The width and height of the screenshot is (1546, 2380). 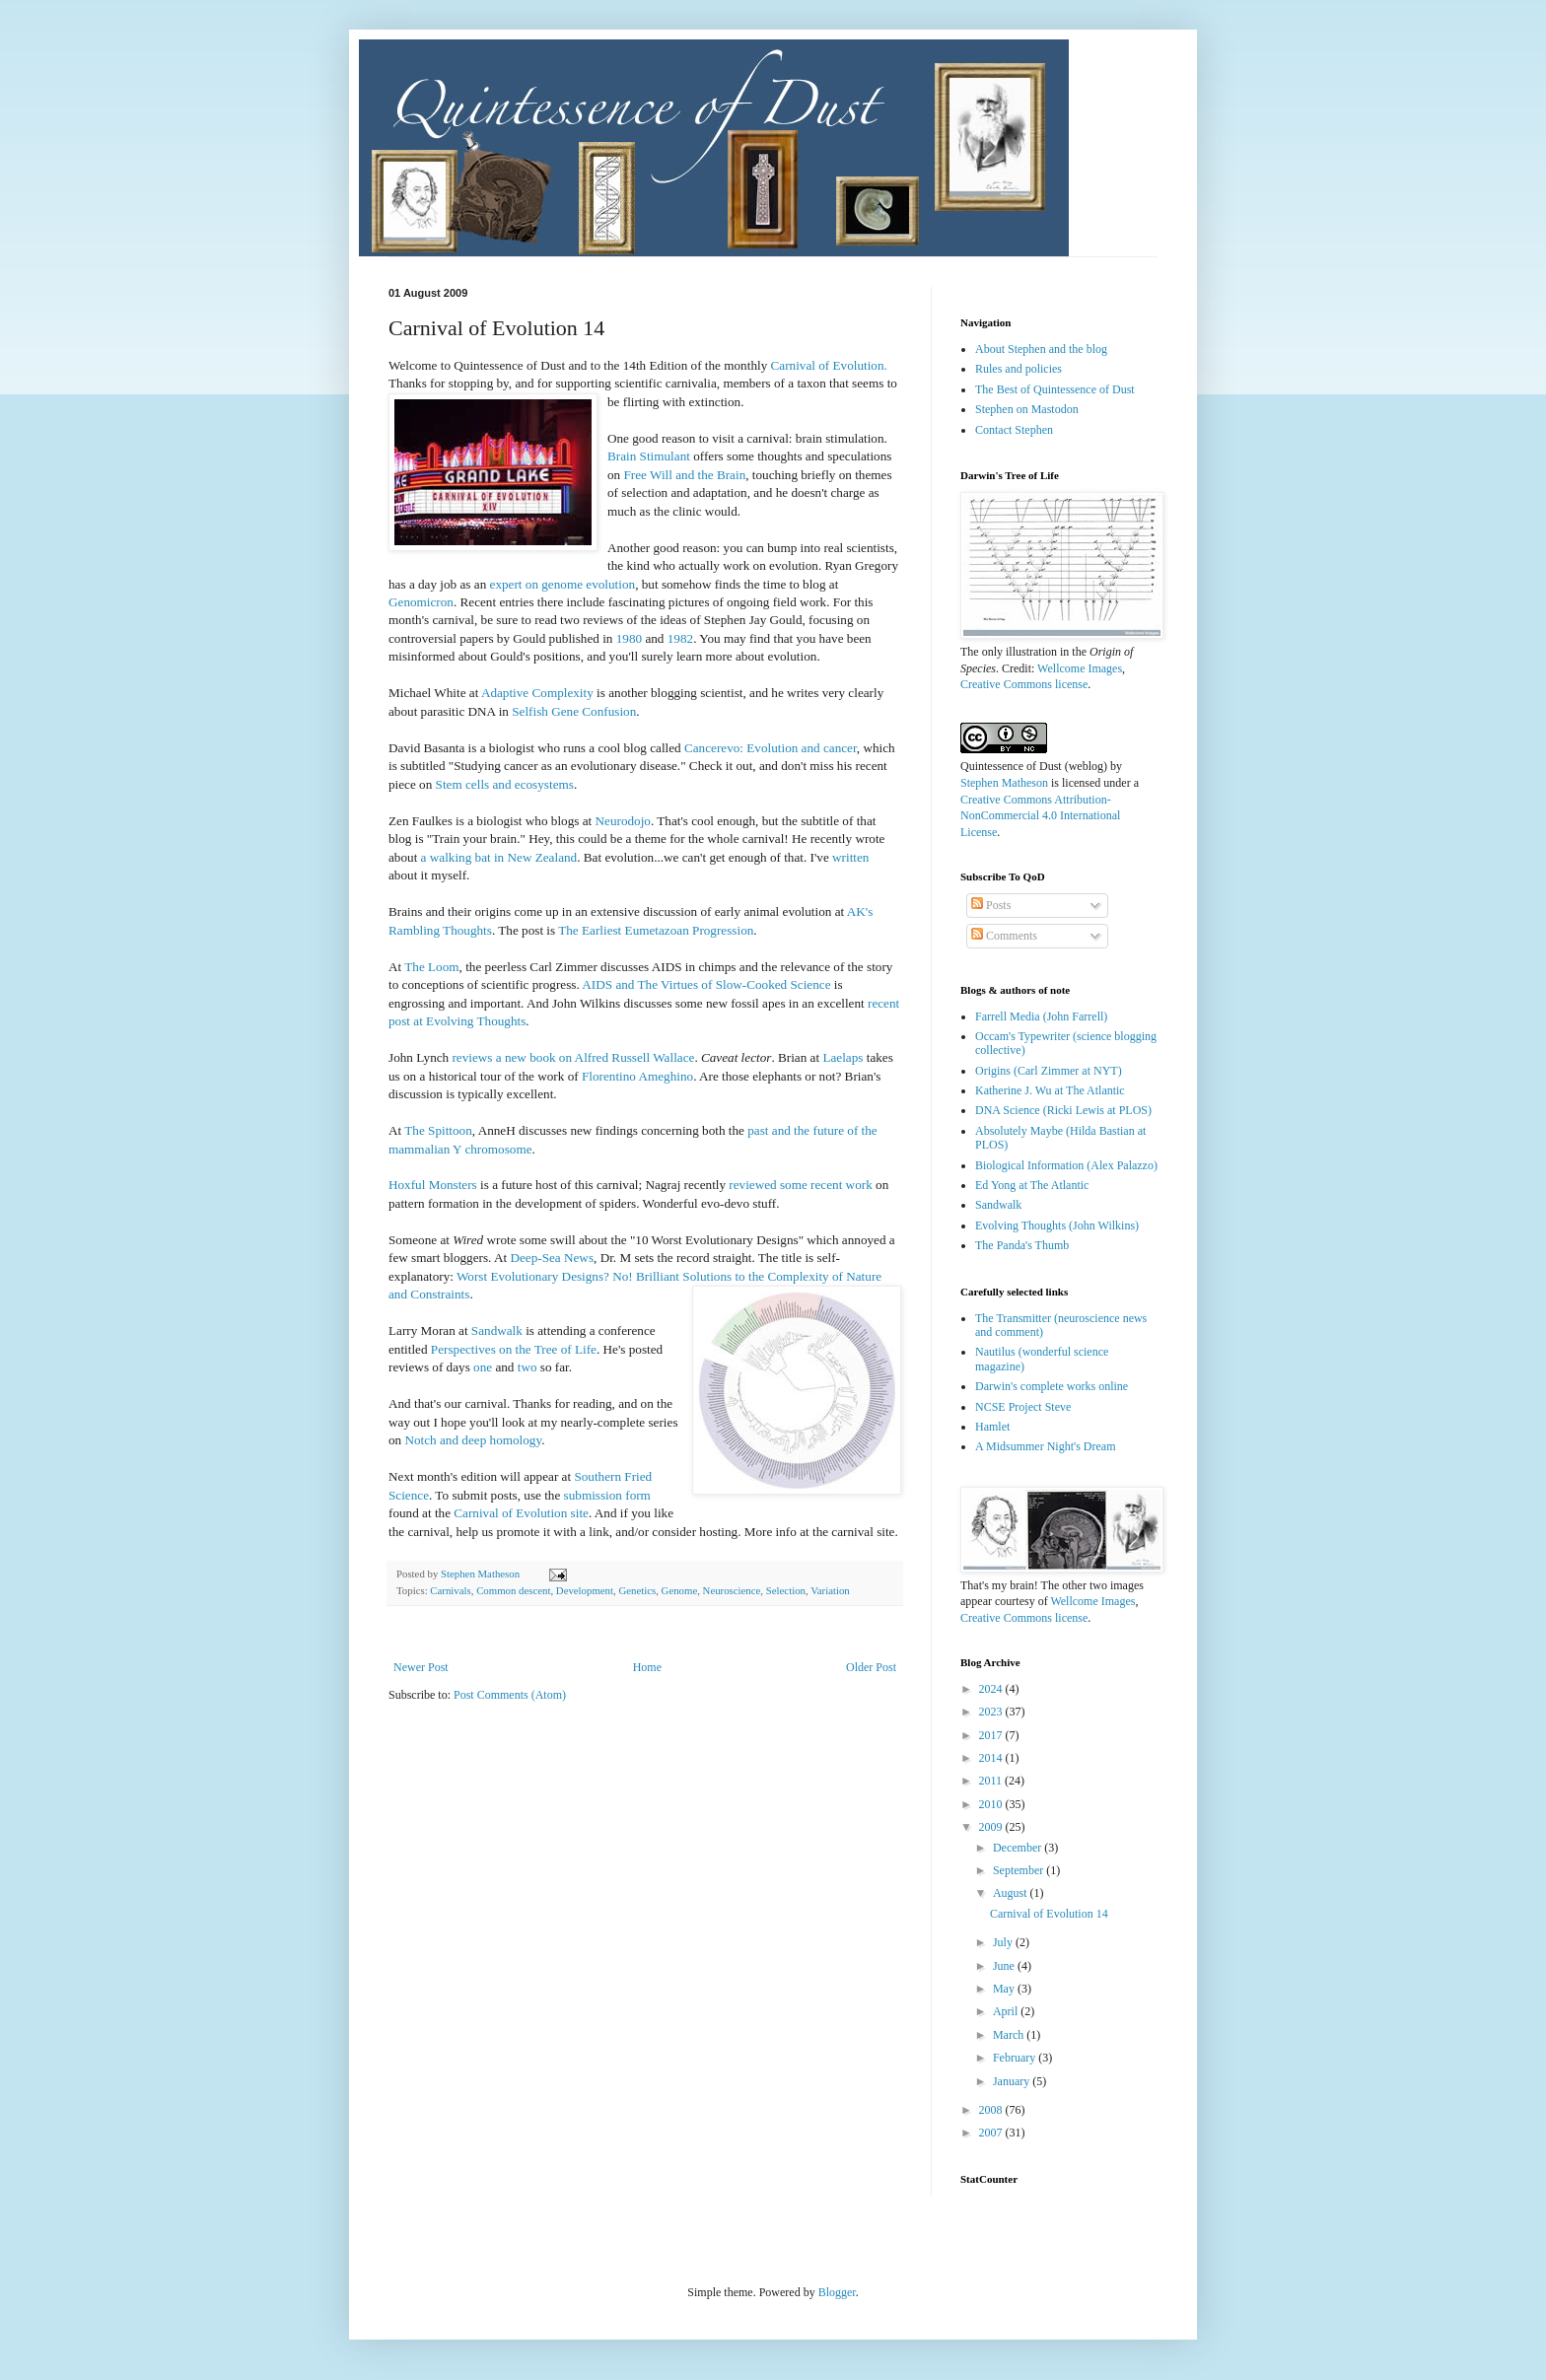 What do you see at coordinates (563, 584) in the screenshot?
I see `expert on genome evolution` at bounding box center [563, 584].